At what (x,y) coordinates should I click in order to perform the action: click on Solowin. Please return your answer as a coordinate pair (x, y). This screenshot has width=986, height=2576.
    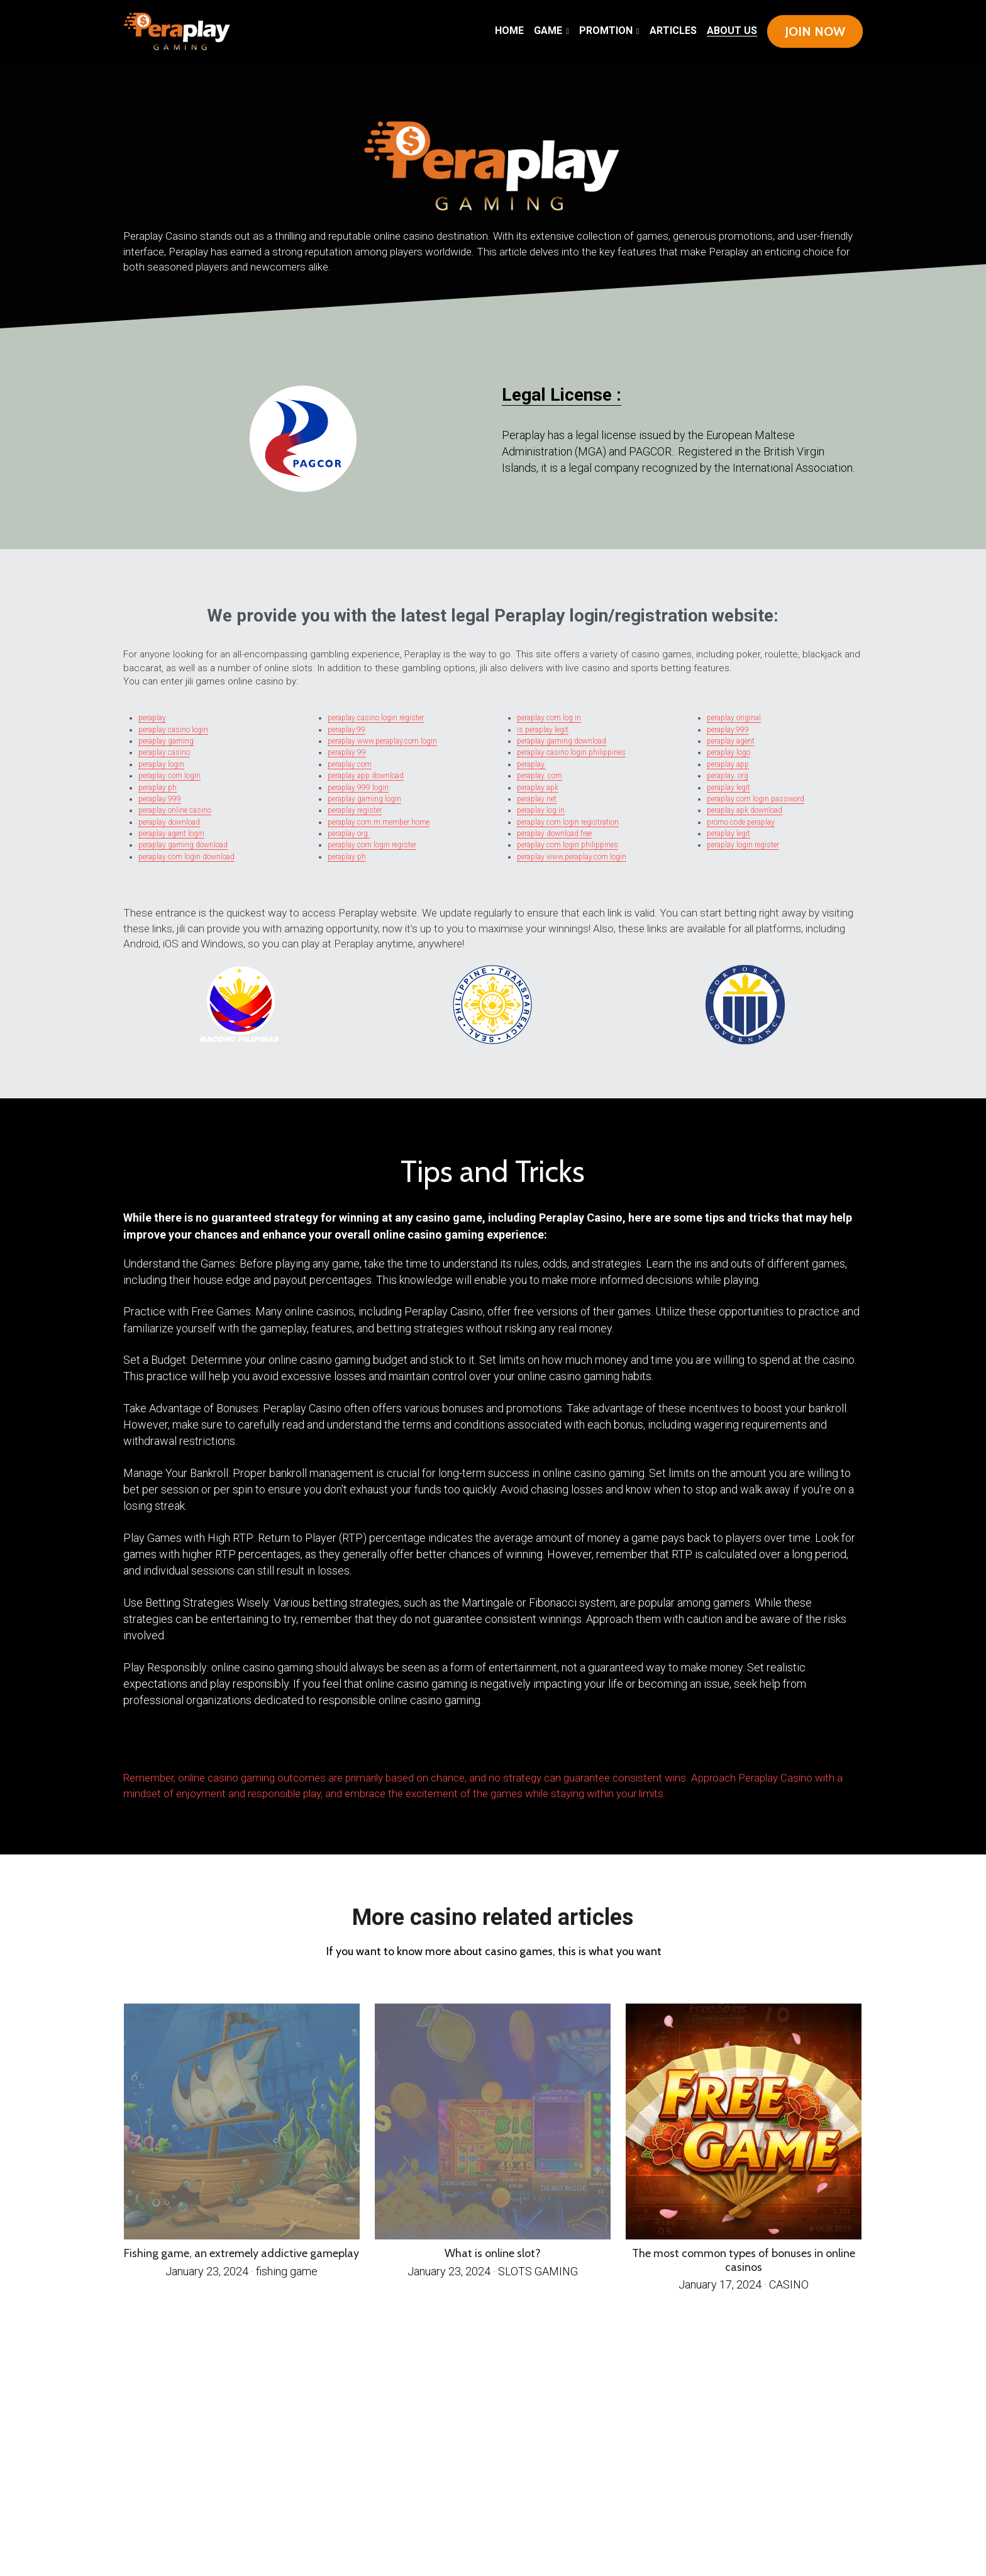
    Looking at the image, I should click on (222, 1754).